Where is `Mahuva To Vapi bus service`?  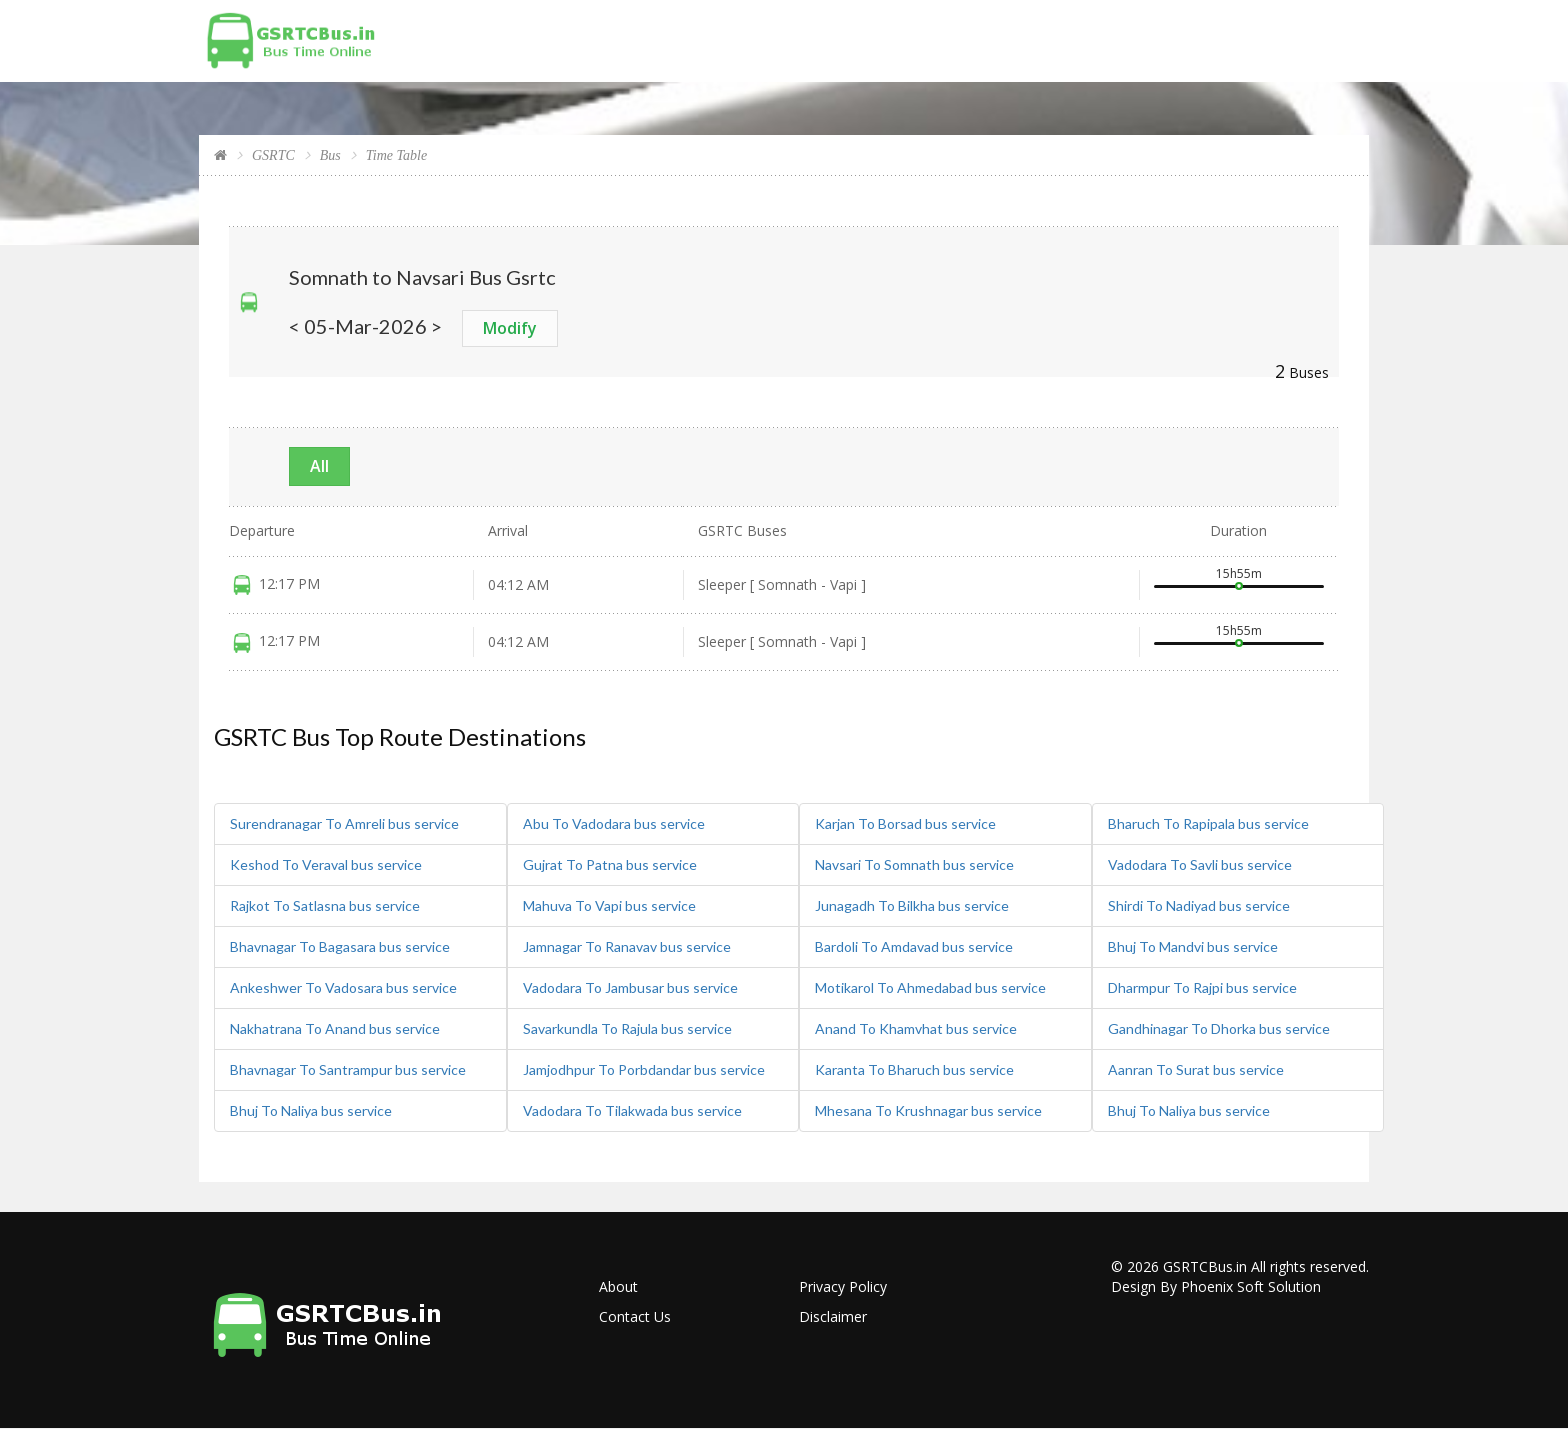
Mahuva To Vapi bus service is located at coordinates (609, 905).